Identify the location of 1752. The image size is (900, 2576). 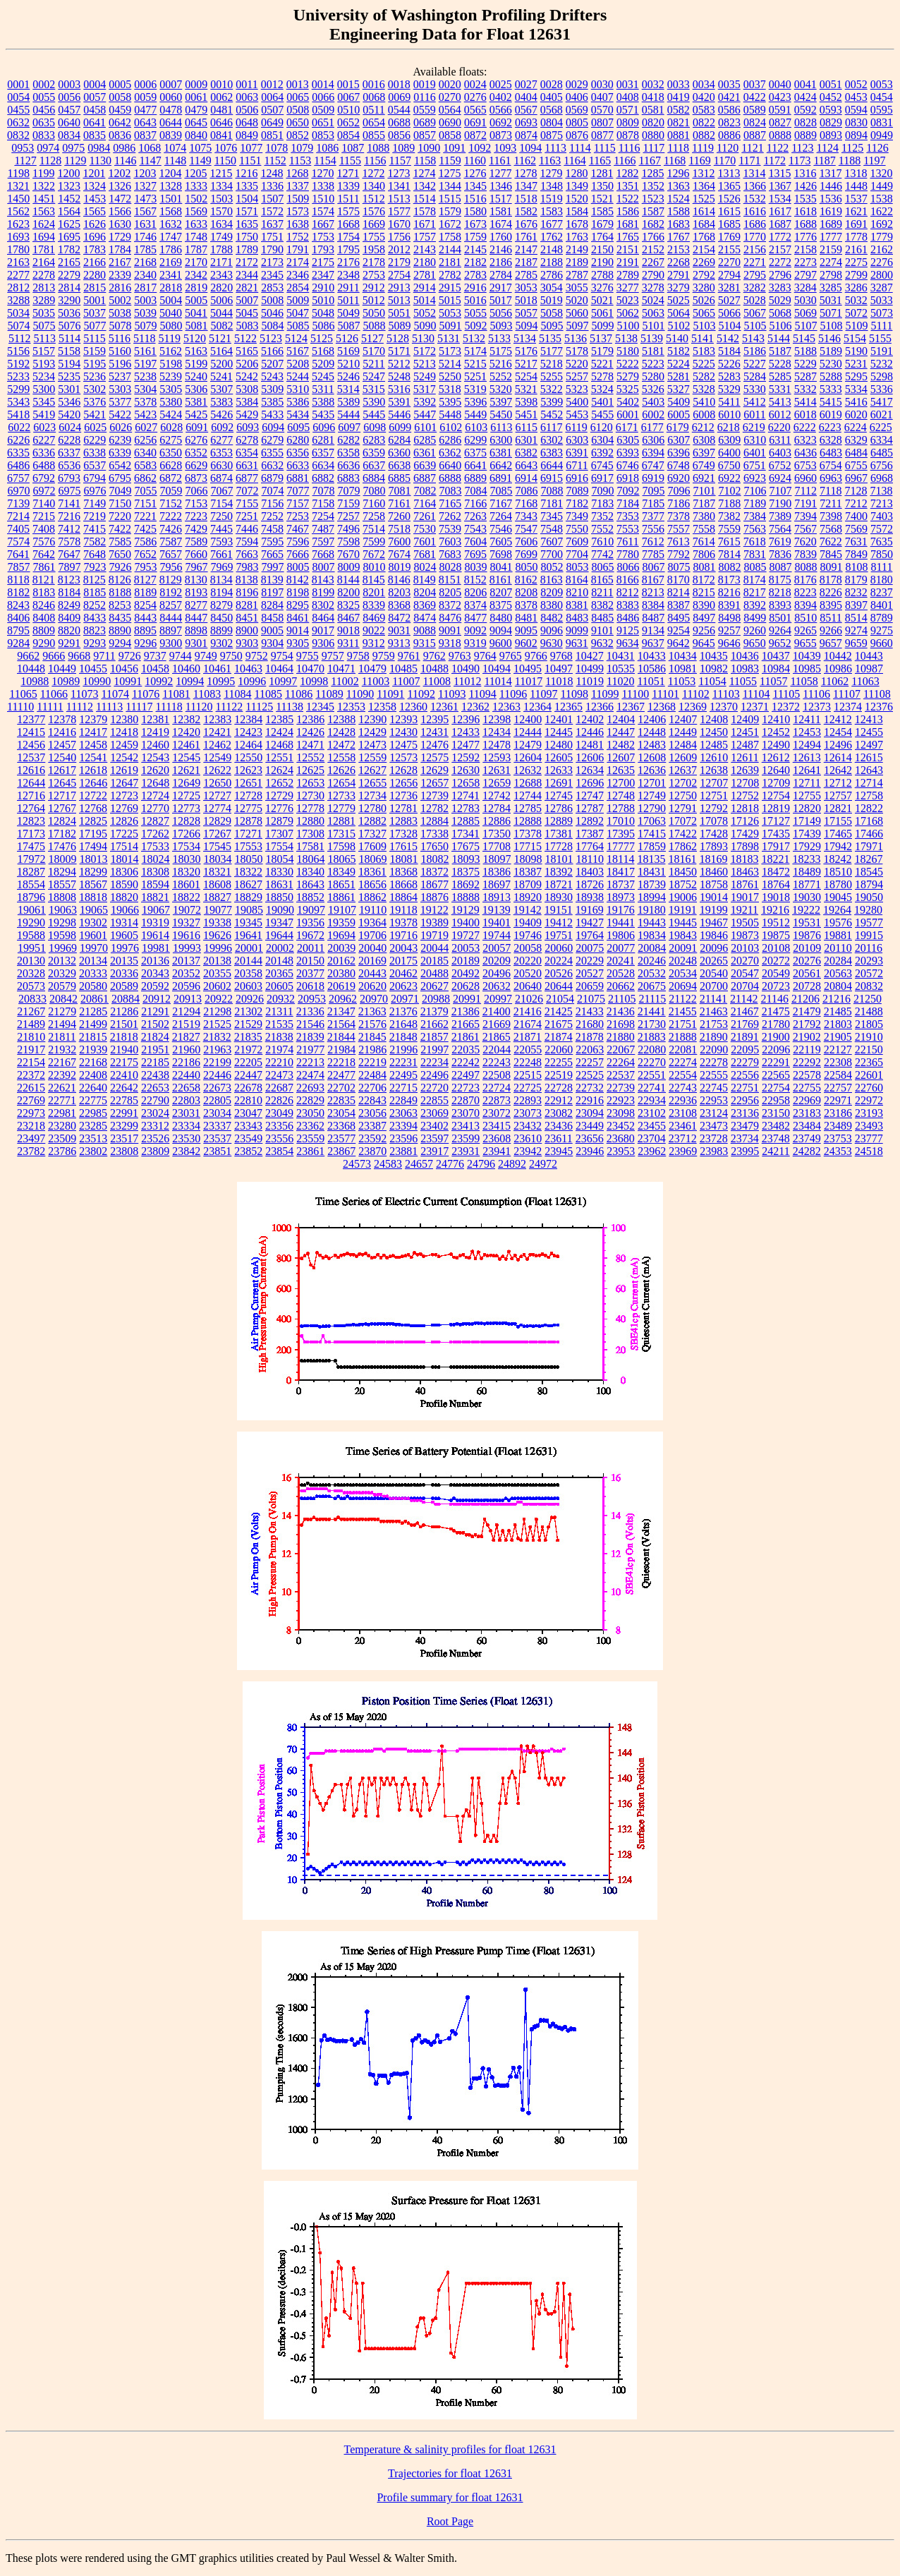
(297, 237).